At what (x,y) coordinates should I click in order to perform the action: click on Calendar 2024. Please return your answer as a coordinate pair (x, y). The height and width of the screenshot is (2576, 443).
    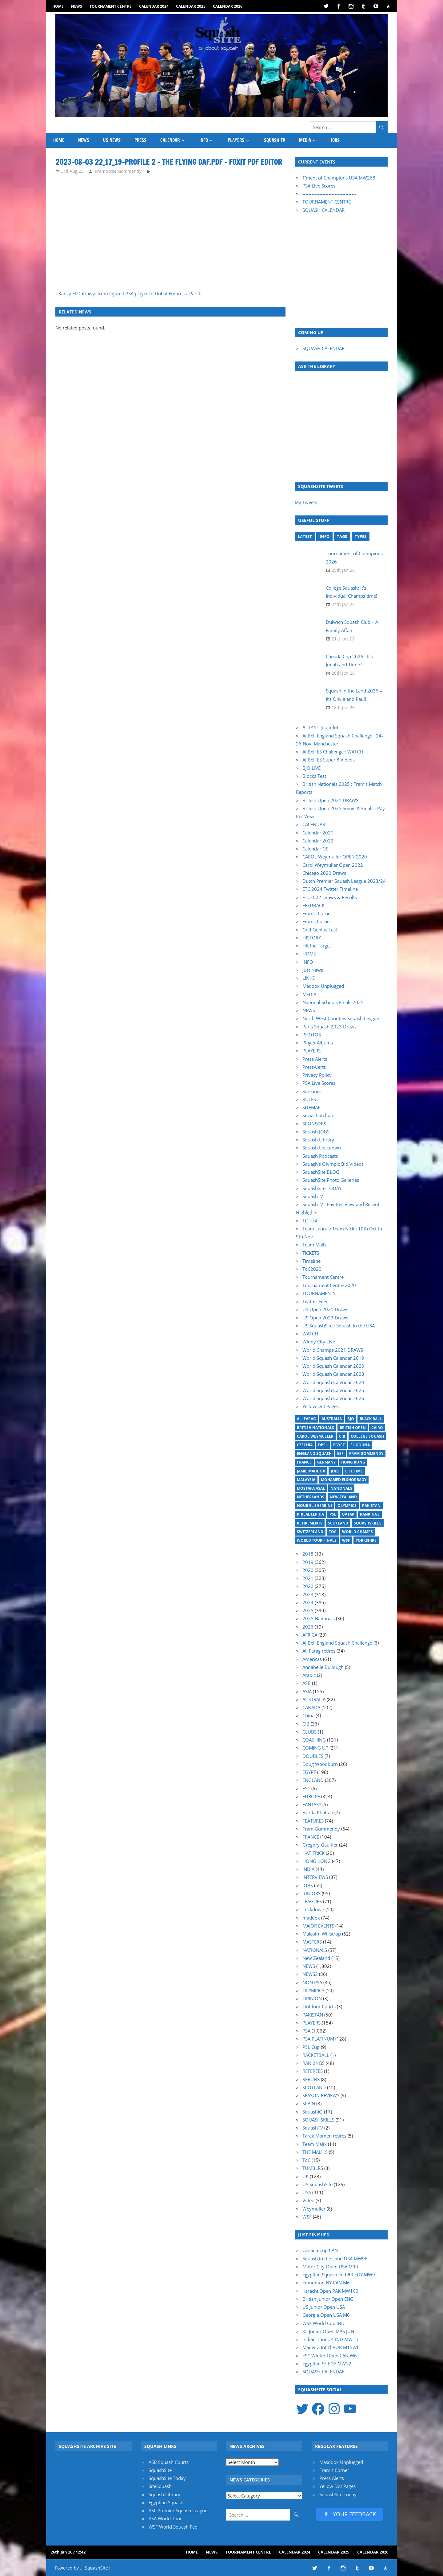
    Looking at the image, I should click on (154, 6).